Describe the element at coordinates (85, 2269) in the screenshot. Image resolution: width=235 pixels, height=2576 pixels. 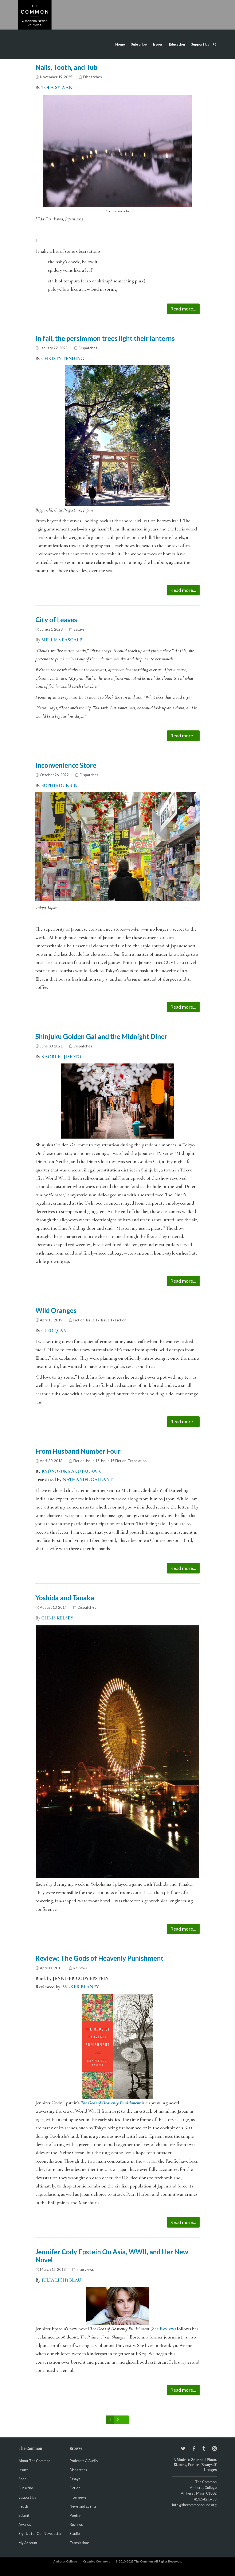
I see `Interviews` at that location.